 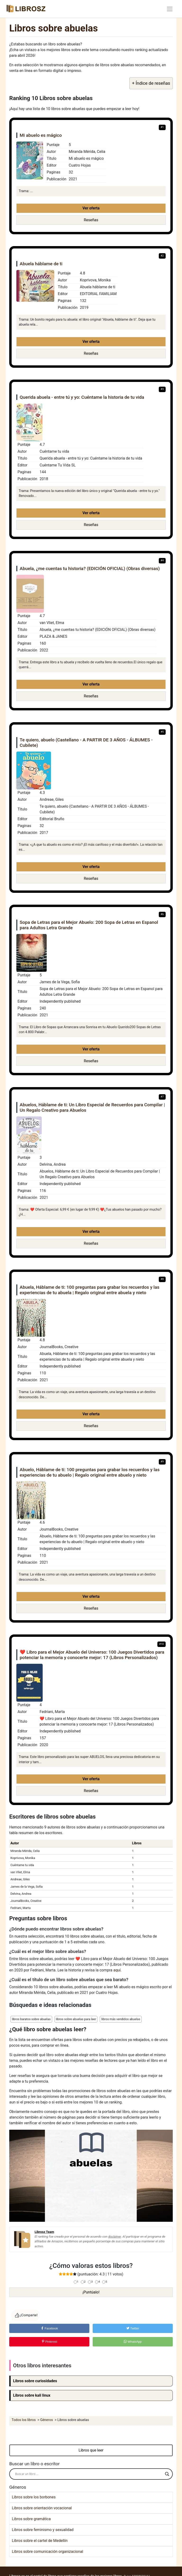 What do you see at coordinates (42, 2508) in the screenshot?
I see `Libros sobre orientación vocacional` at bounding box center [42, 2508].